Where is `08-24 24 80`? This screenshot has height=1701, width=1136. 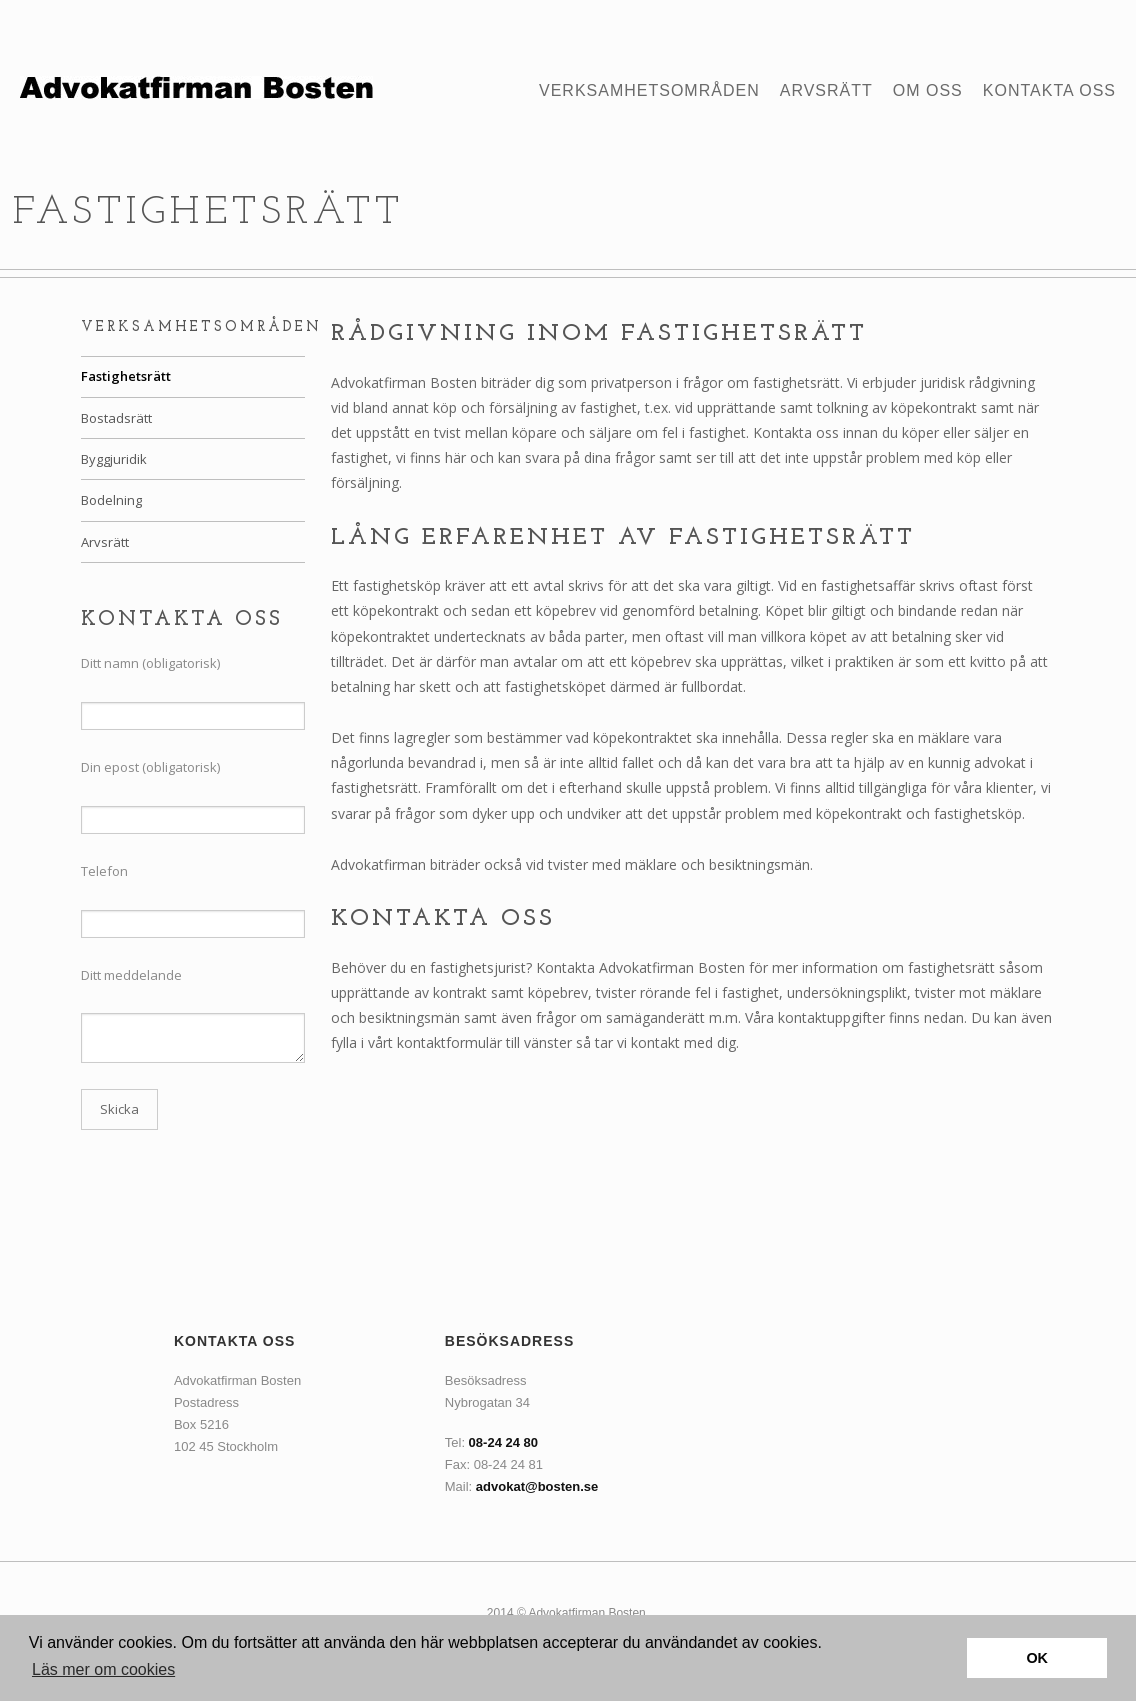
08-24 24 80 is located at coordinates (503, 1442).